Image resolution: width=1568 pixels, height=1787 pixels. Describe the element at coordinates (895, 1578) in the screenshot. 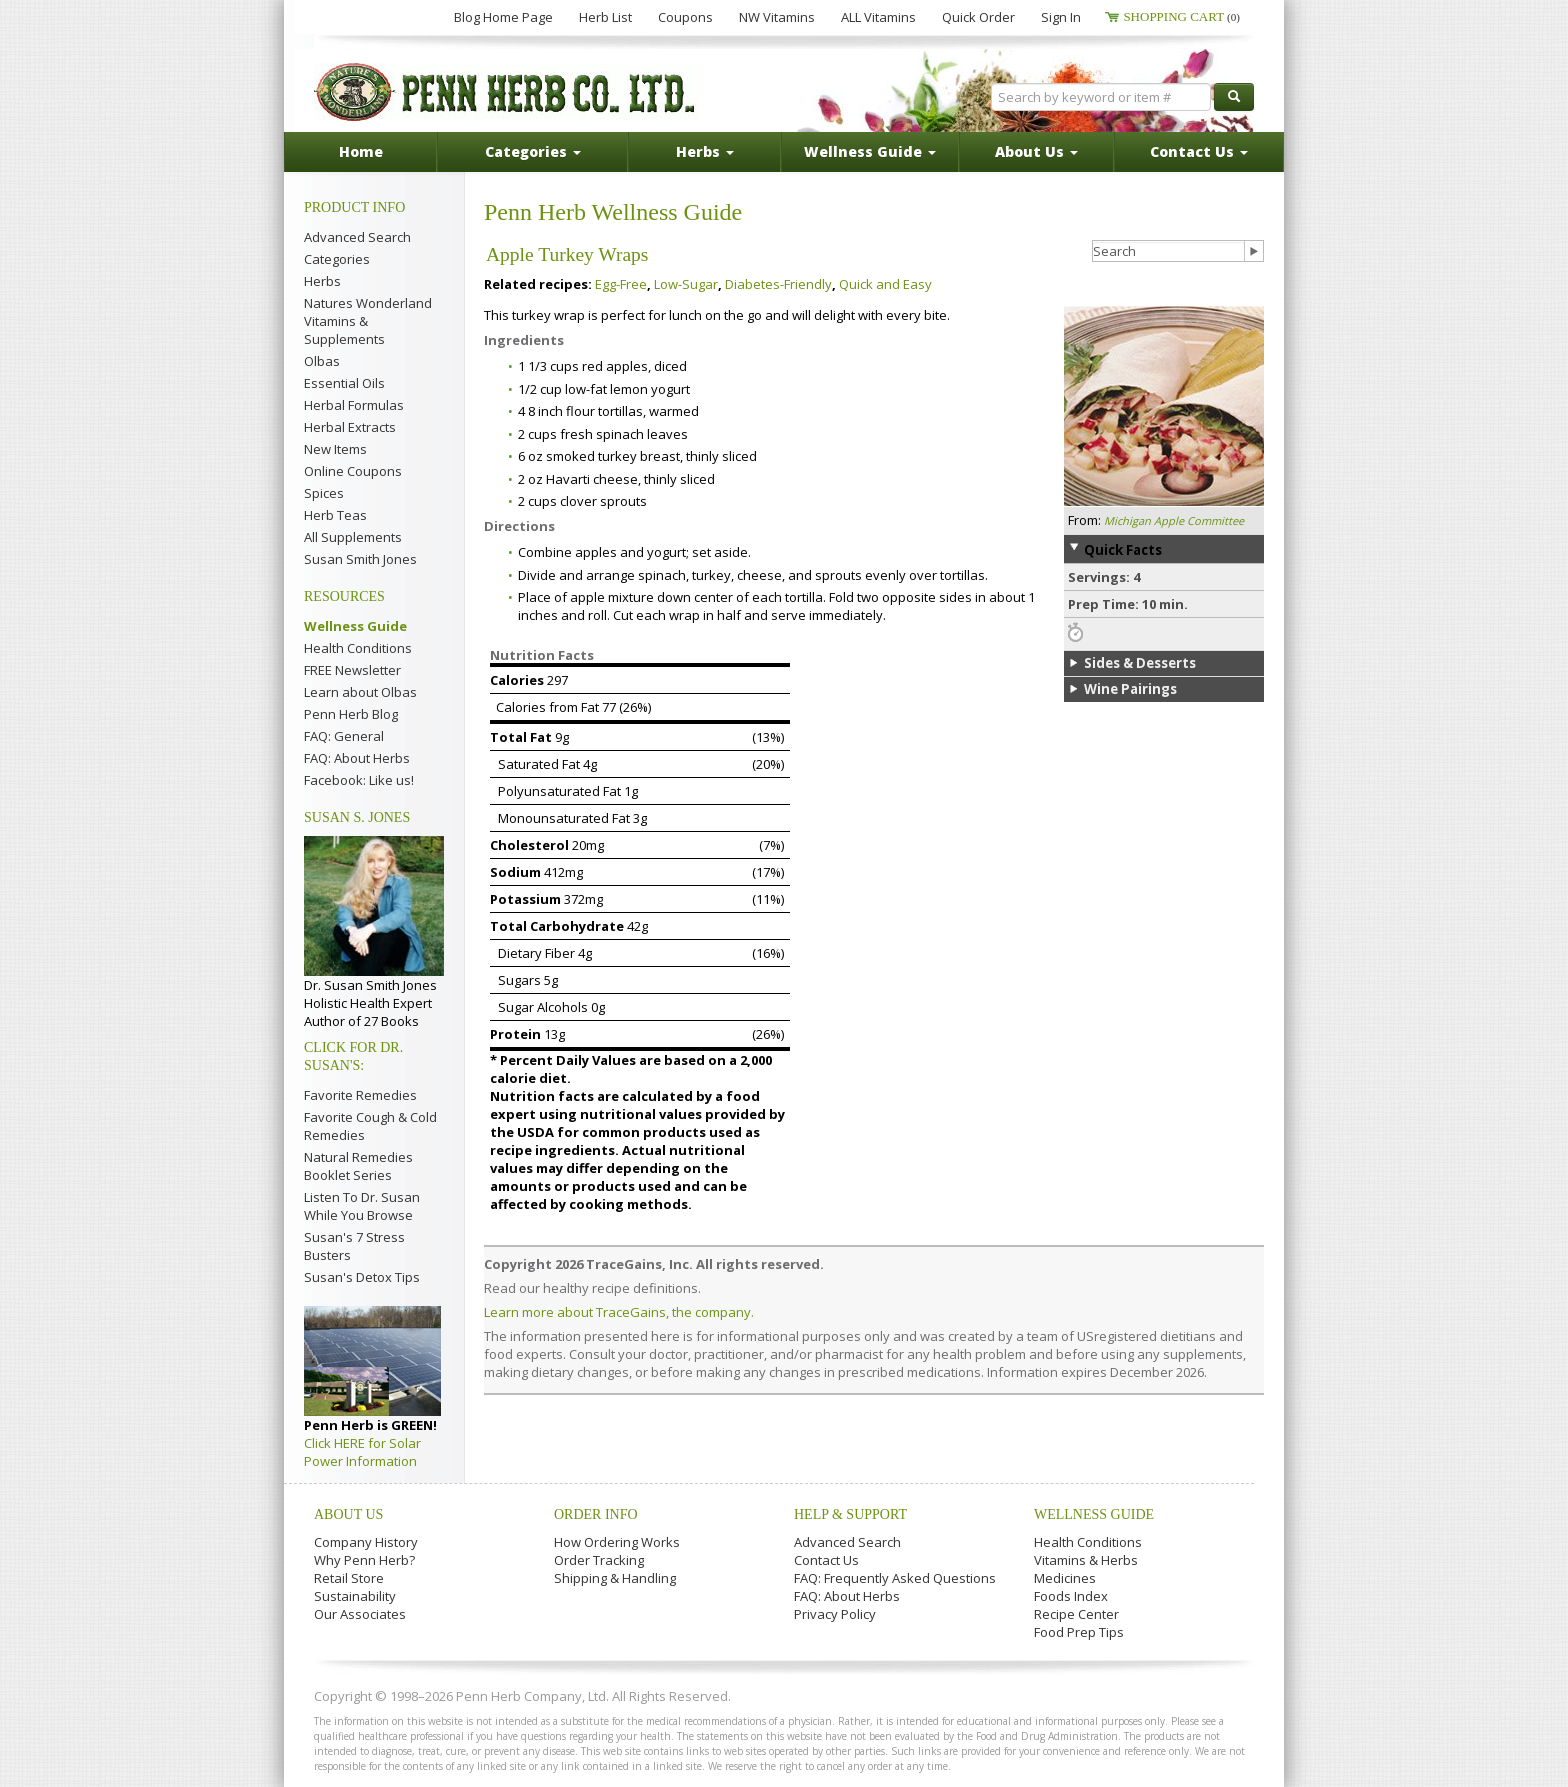

I see `FAQ: Frequently Asked Questions` at that location.